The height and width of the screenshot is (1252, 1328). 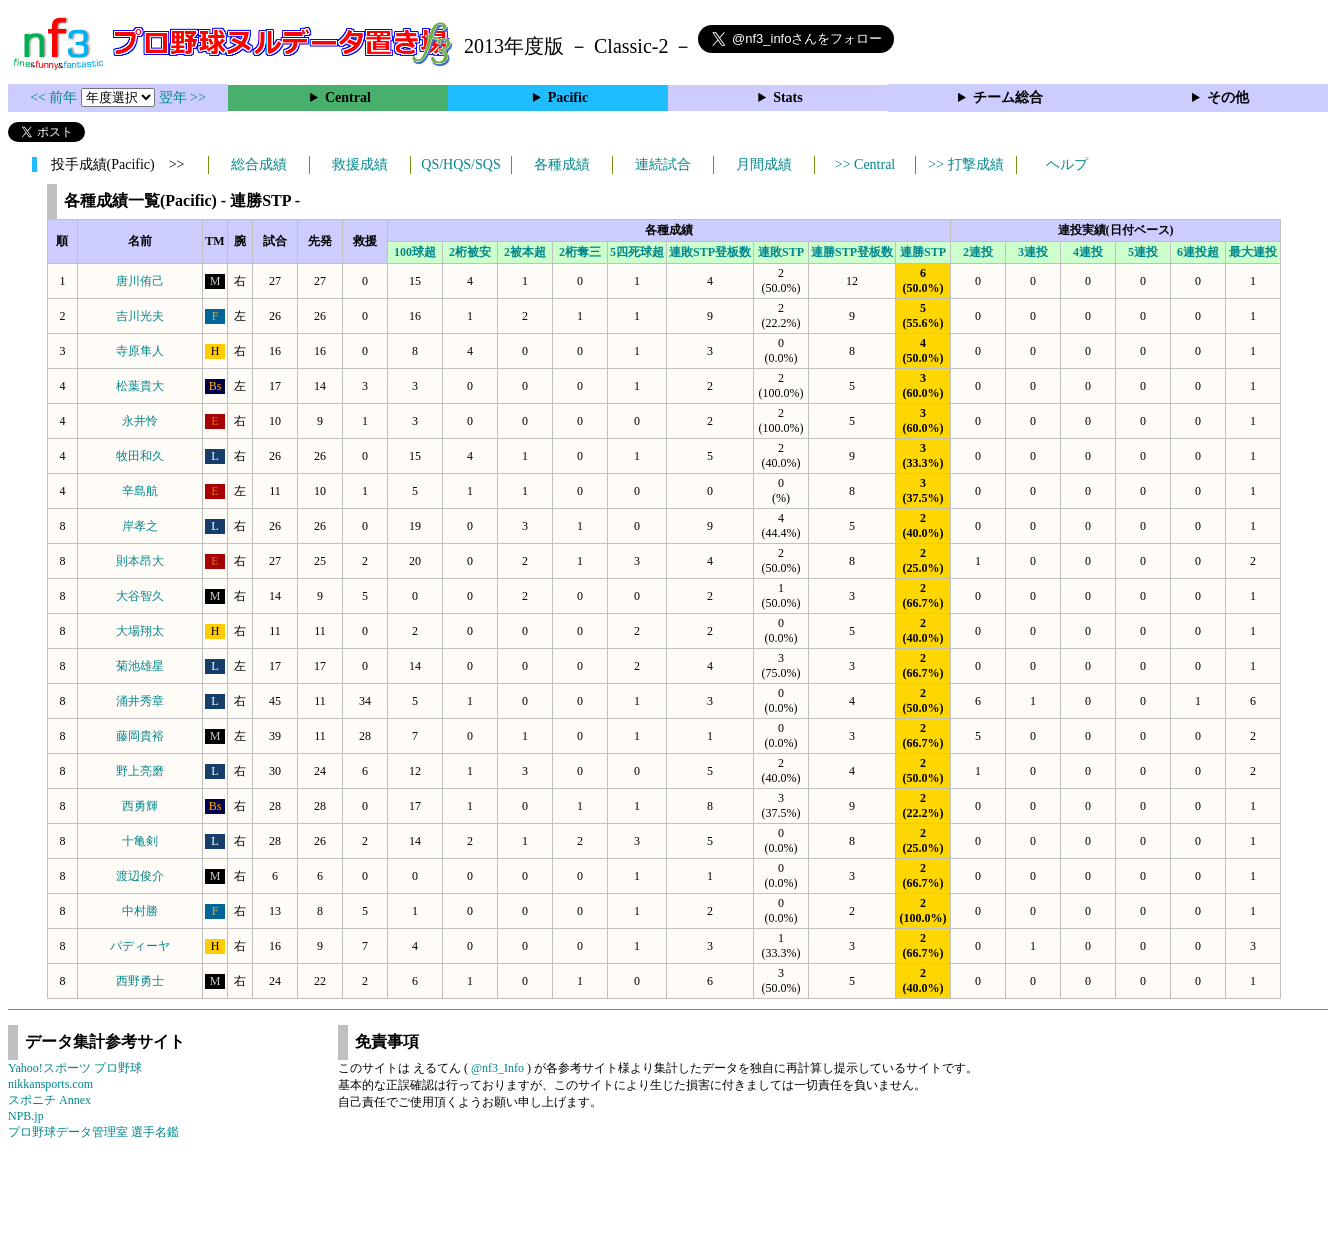 I want to click on 菊池雄星, so click(x=140, y=666).